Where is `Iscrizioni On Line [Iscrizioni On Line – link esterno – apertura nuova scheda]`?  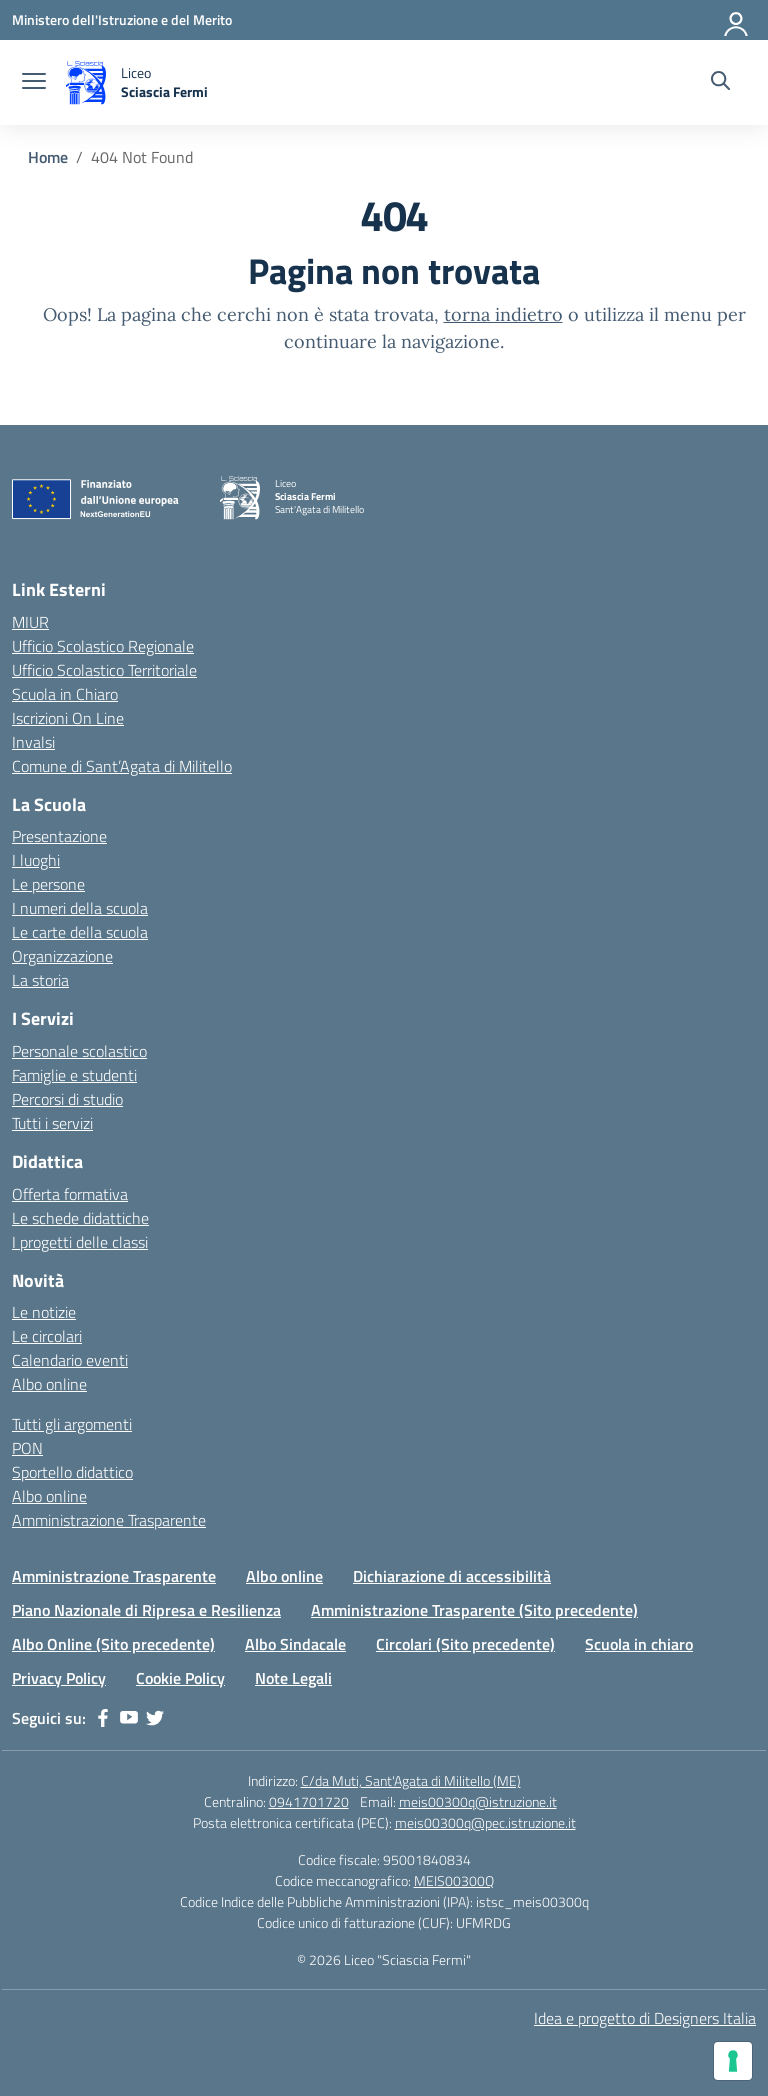
Iscrizioni On Line [Iscrizioni On Line – link esterno – apertura nuova scheda] is located at coordinates (68, 718).